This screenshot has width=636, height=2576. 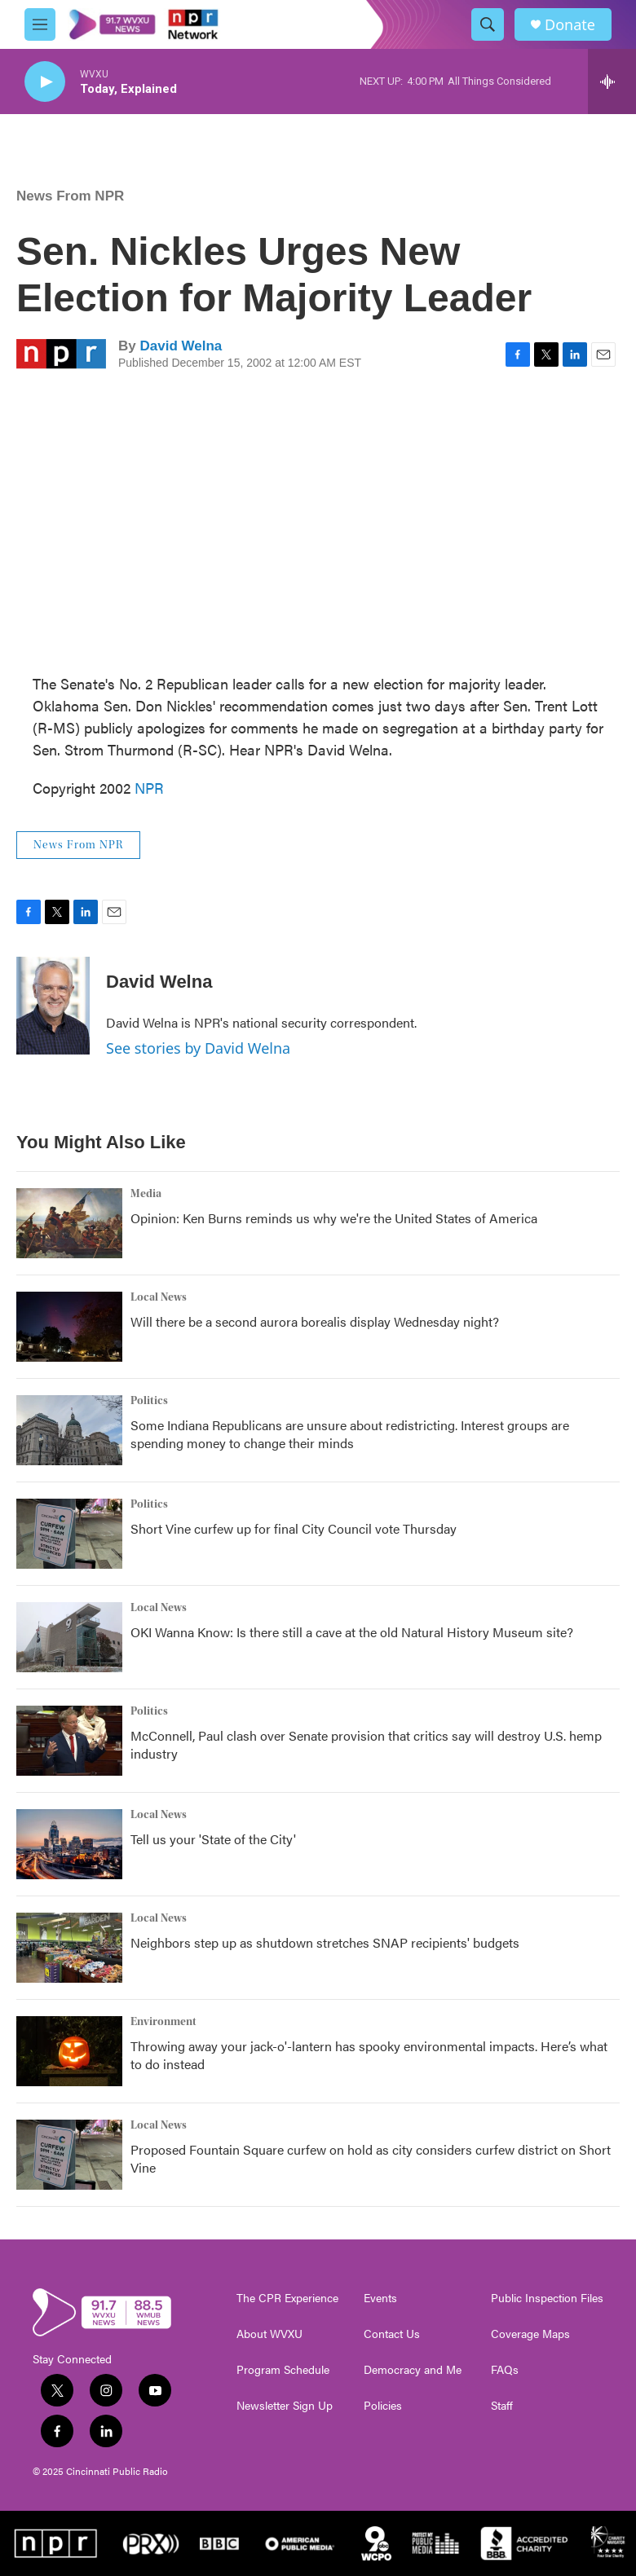 I want to click on [Tell us your 'State of the City'], so click(x=69, y=1844).